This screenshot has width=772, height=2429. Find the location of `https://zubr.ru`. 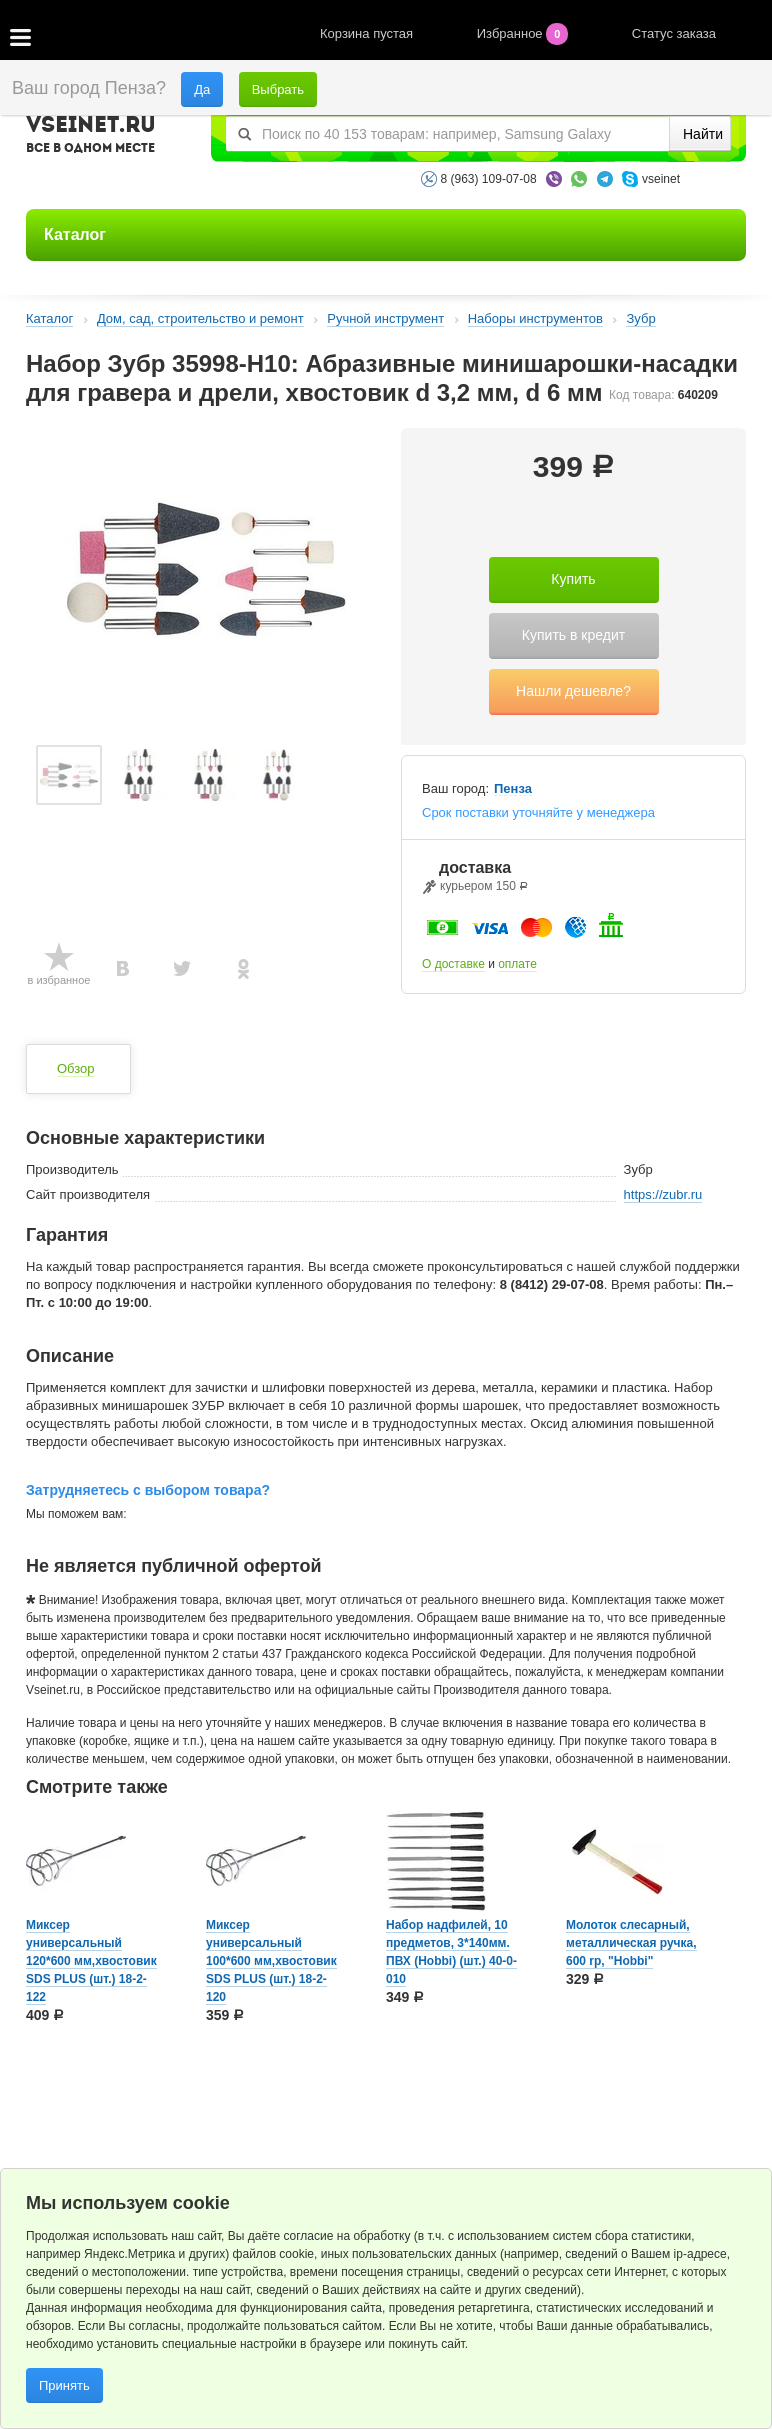

https://zubr.ru is located at coordinates (663, 1194).